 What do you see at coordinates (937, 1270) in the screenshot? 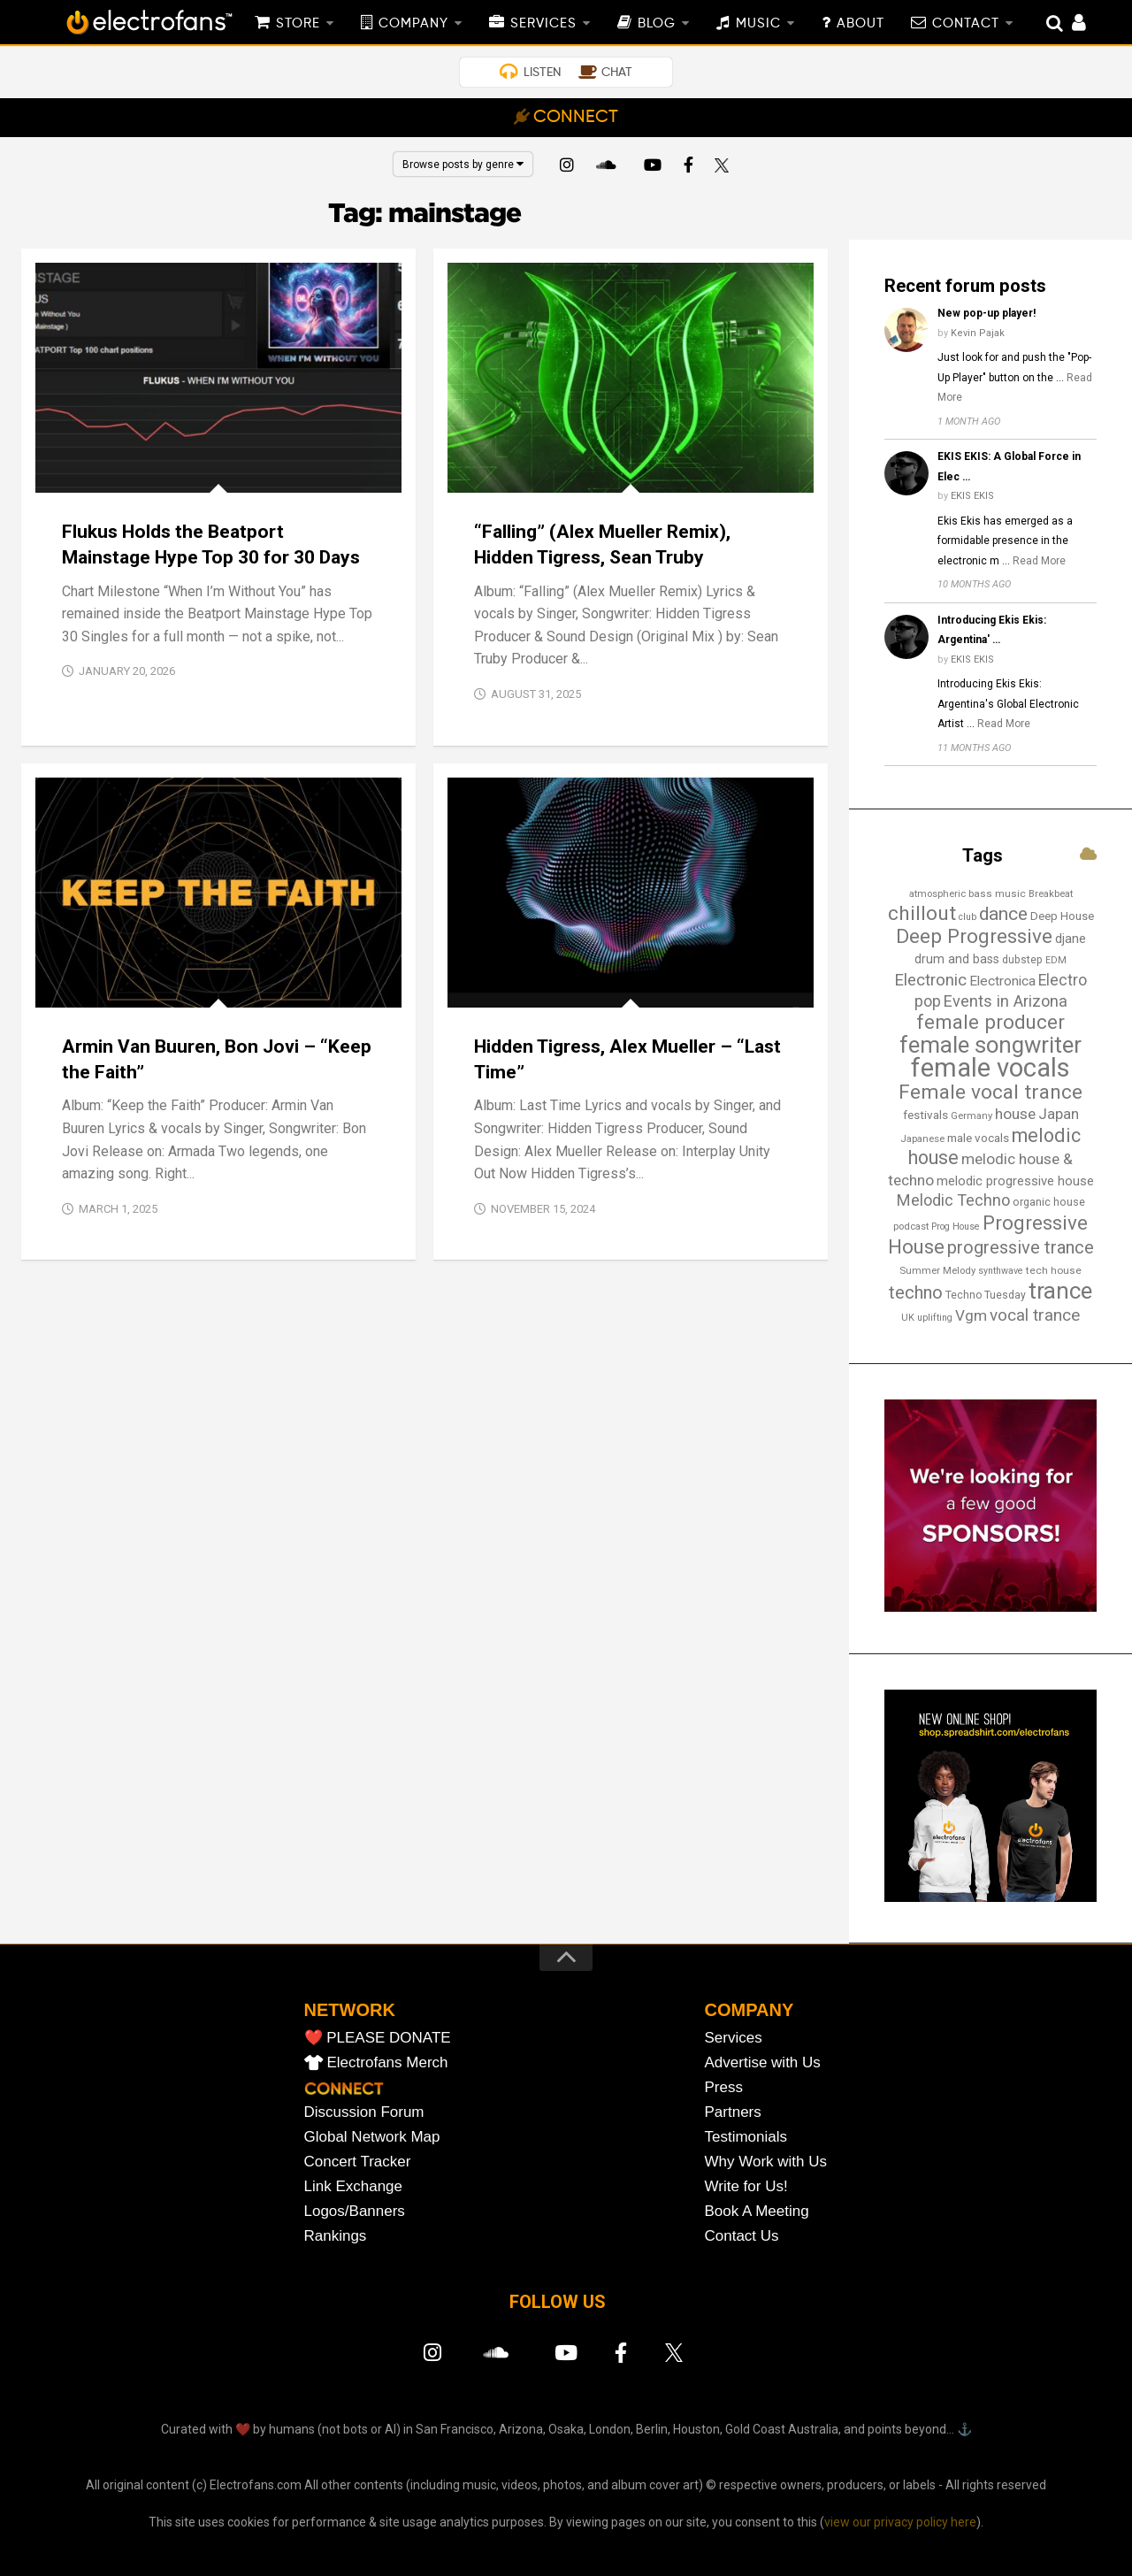
I see `Summer Melody [Summer Melody (13 items)]` at bounding box center [937, 1270].